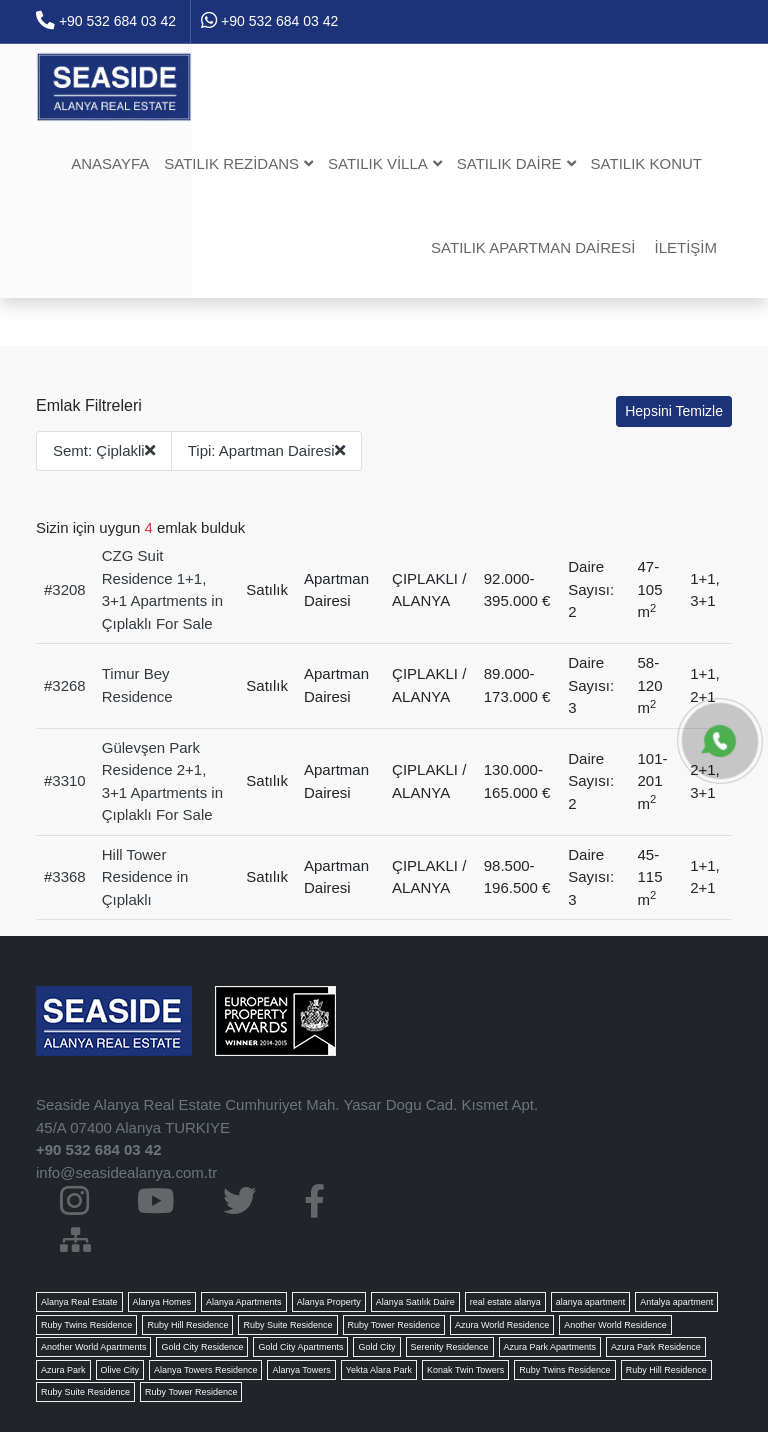  Describe the element at coordinates (104, 450) in the screenshot. I see `Semt: Çiplakli` at that location.